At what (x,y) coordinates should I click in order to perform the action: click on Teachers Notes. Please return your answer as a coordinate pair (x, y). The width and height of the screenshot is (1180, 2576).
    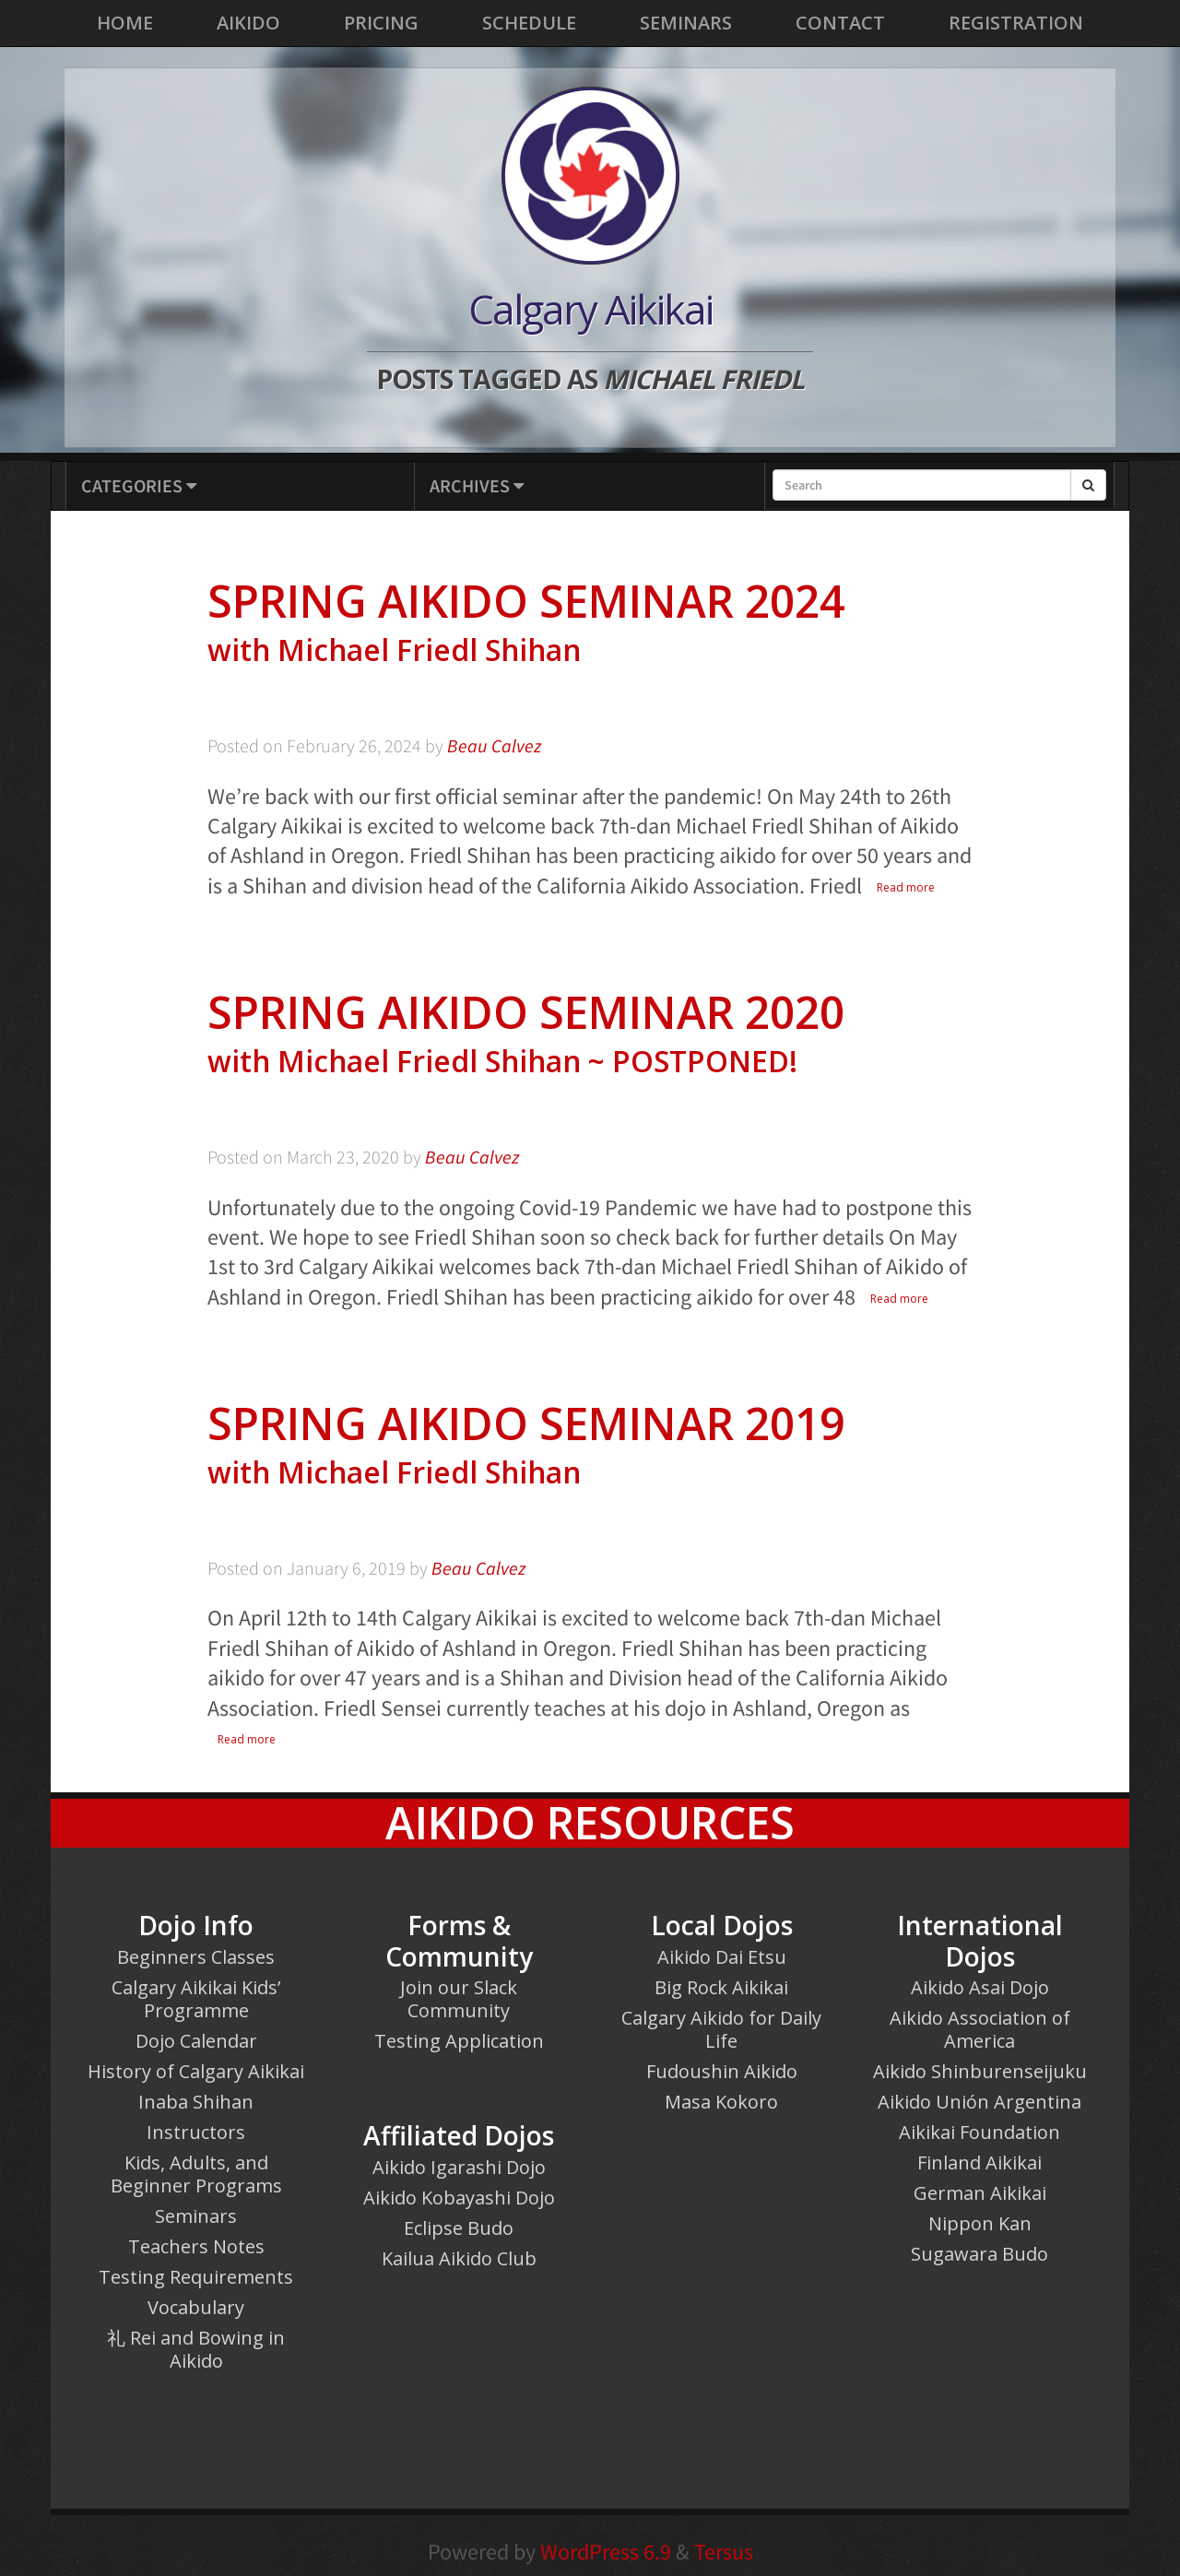
    Looking at the image, I should click on (196, 2246).